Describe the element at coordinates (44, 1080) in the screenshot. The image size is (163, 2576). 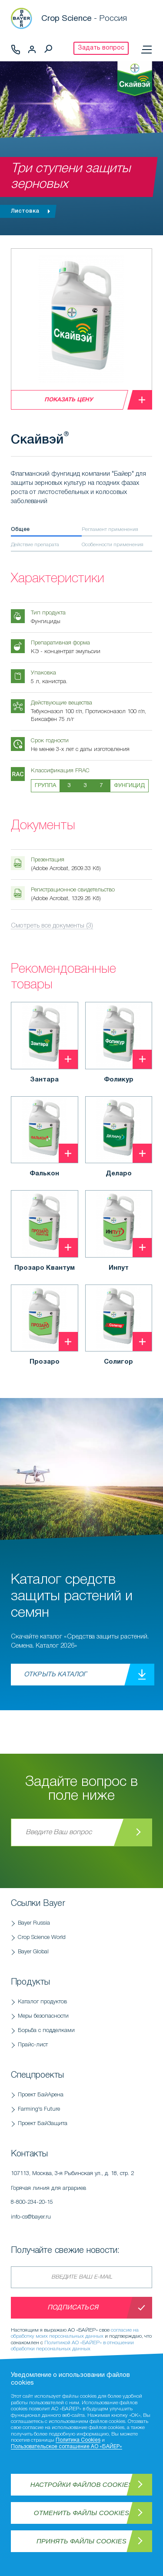
I see `Зантара` at that location.